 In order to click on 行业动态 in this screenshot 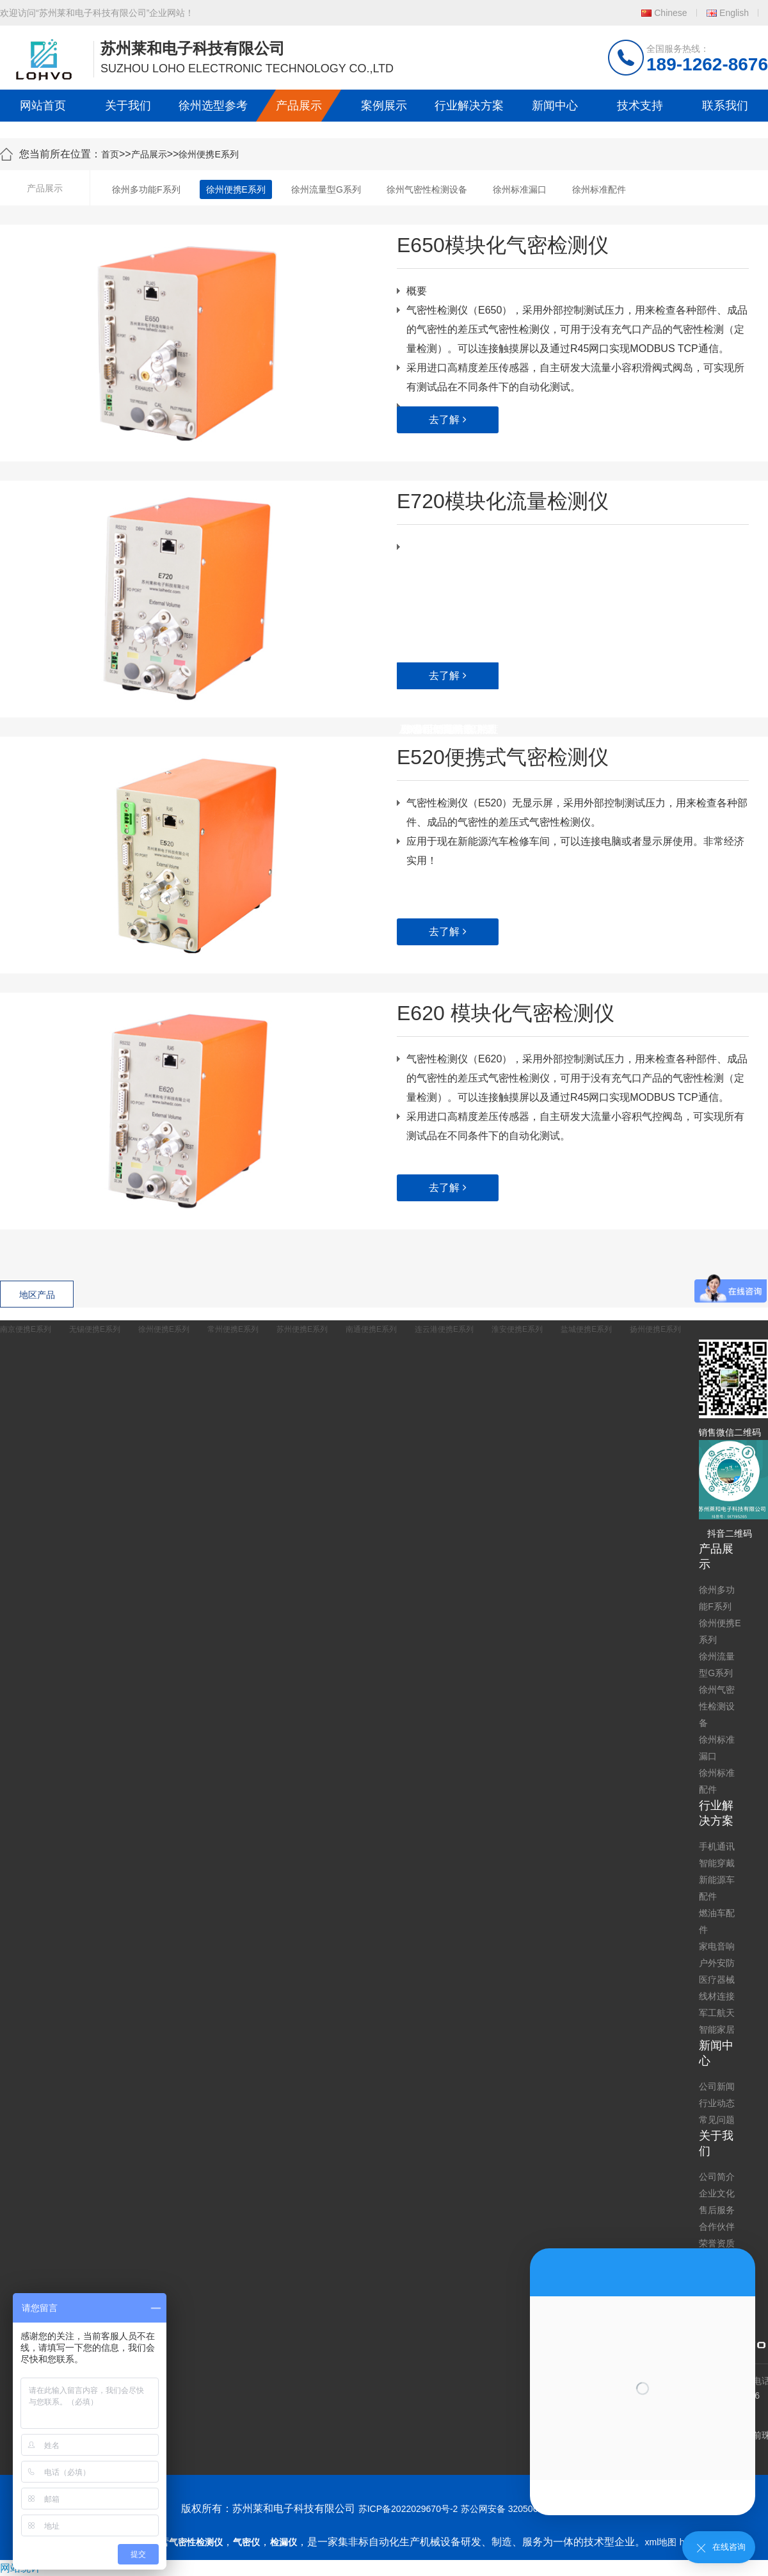, I will do `click(717, 2103)`.